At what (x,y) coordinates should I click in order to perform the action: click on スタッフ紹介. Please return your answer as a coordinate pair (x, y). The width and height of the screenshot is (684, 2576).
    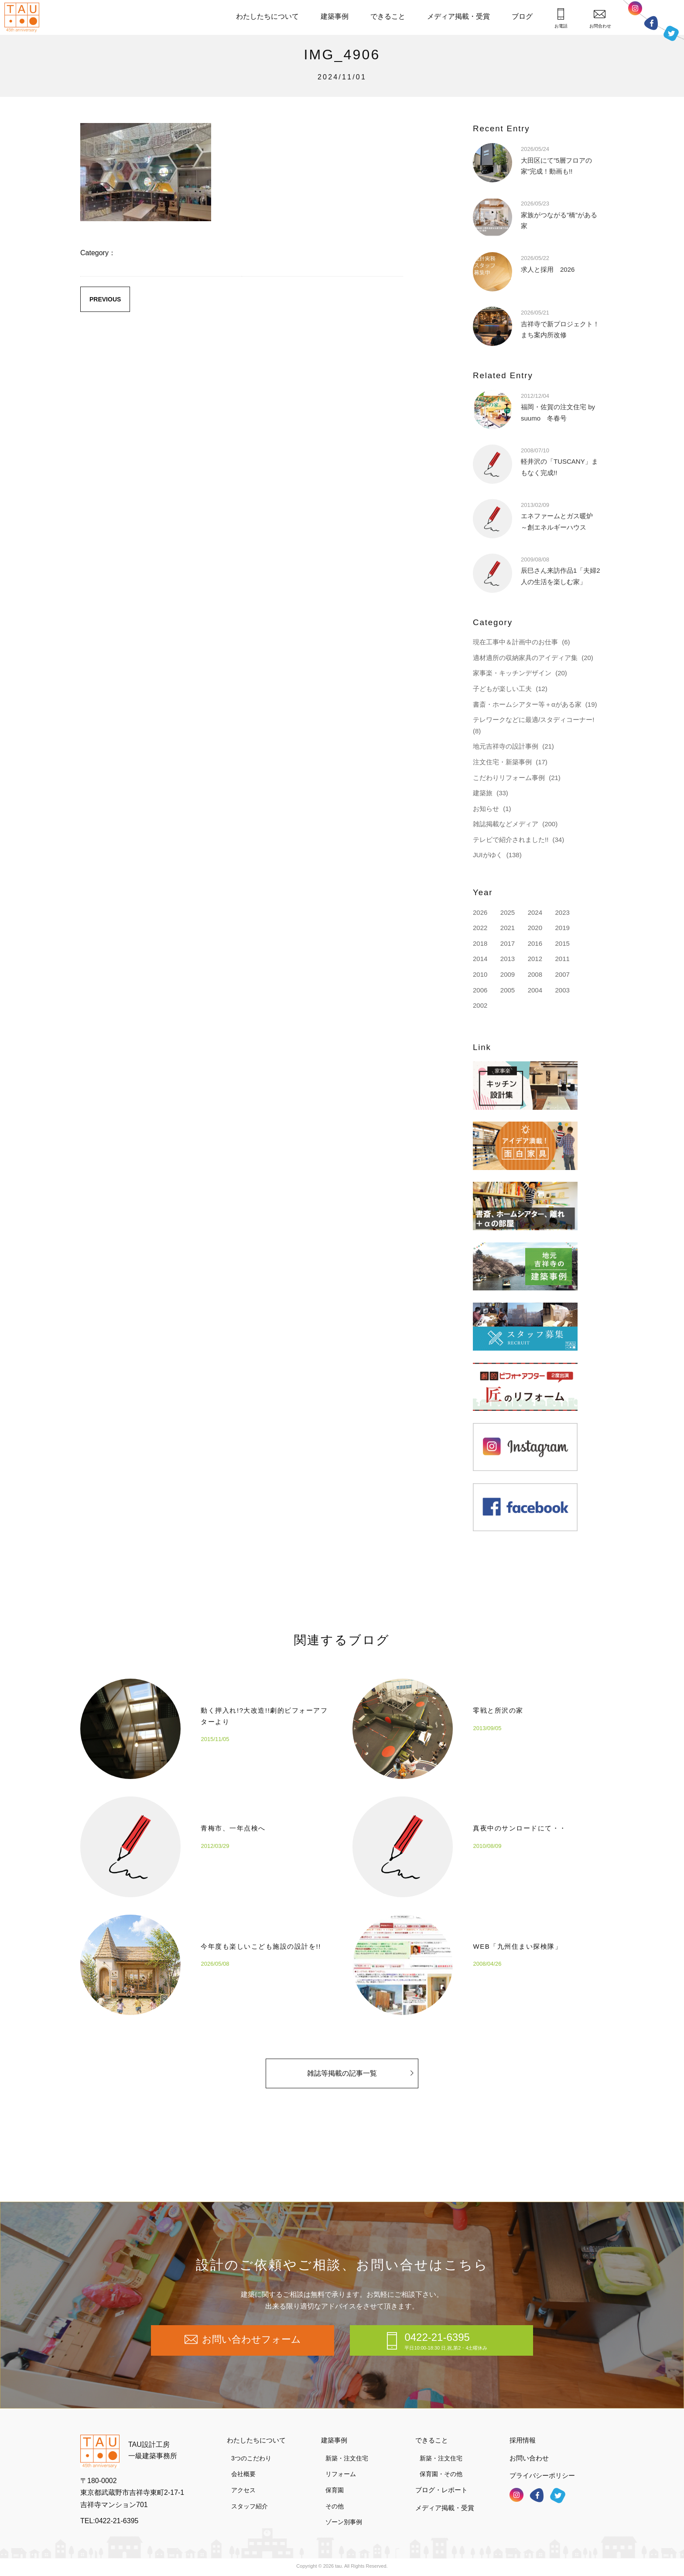
    Looking at the image, I should click on (249, 2506).